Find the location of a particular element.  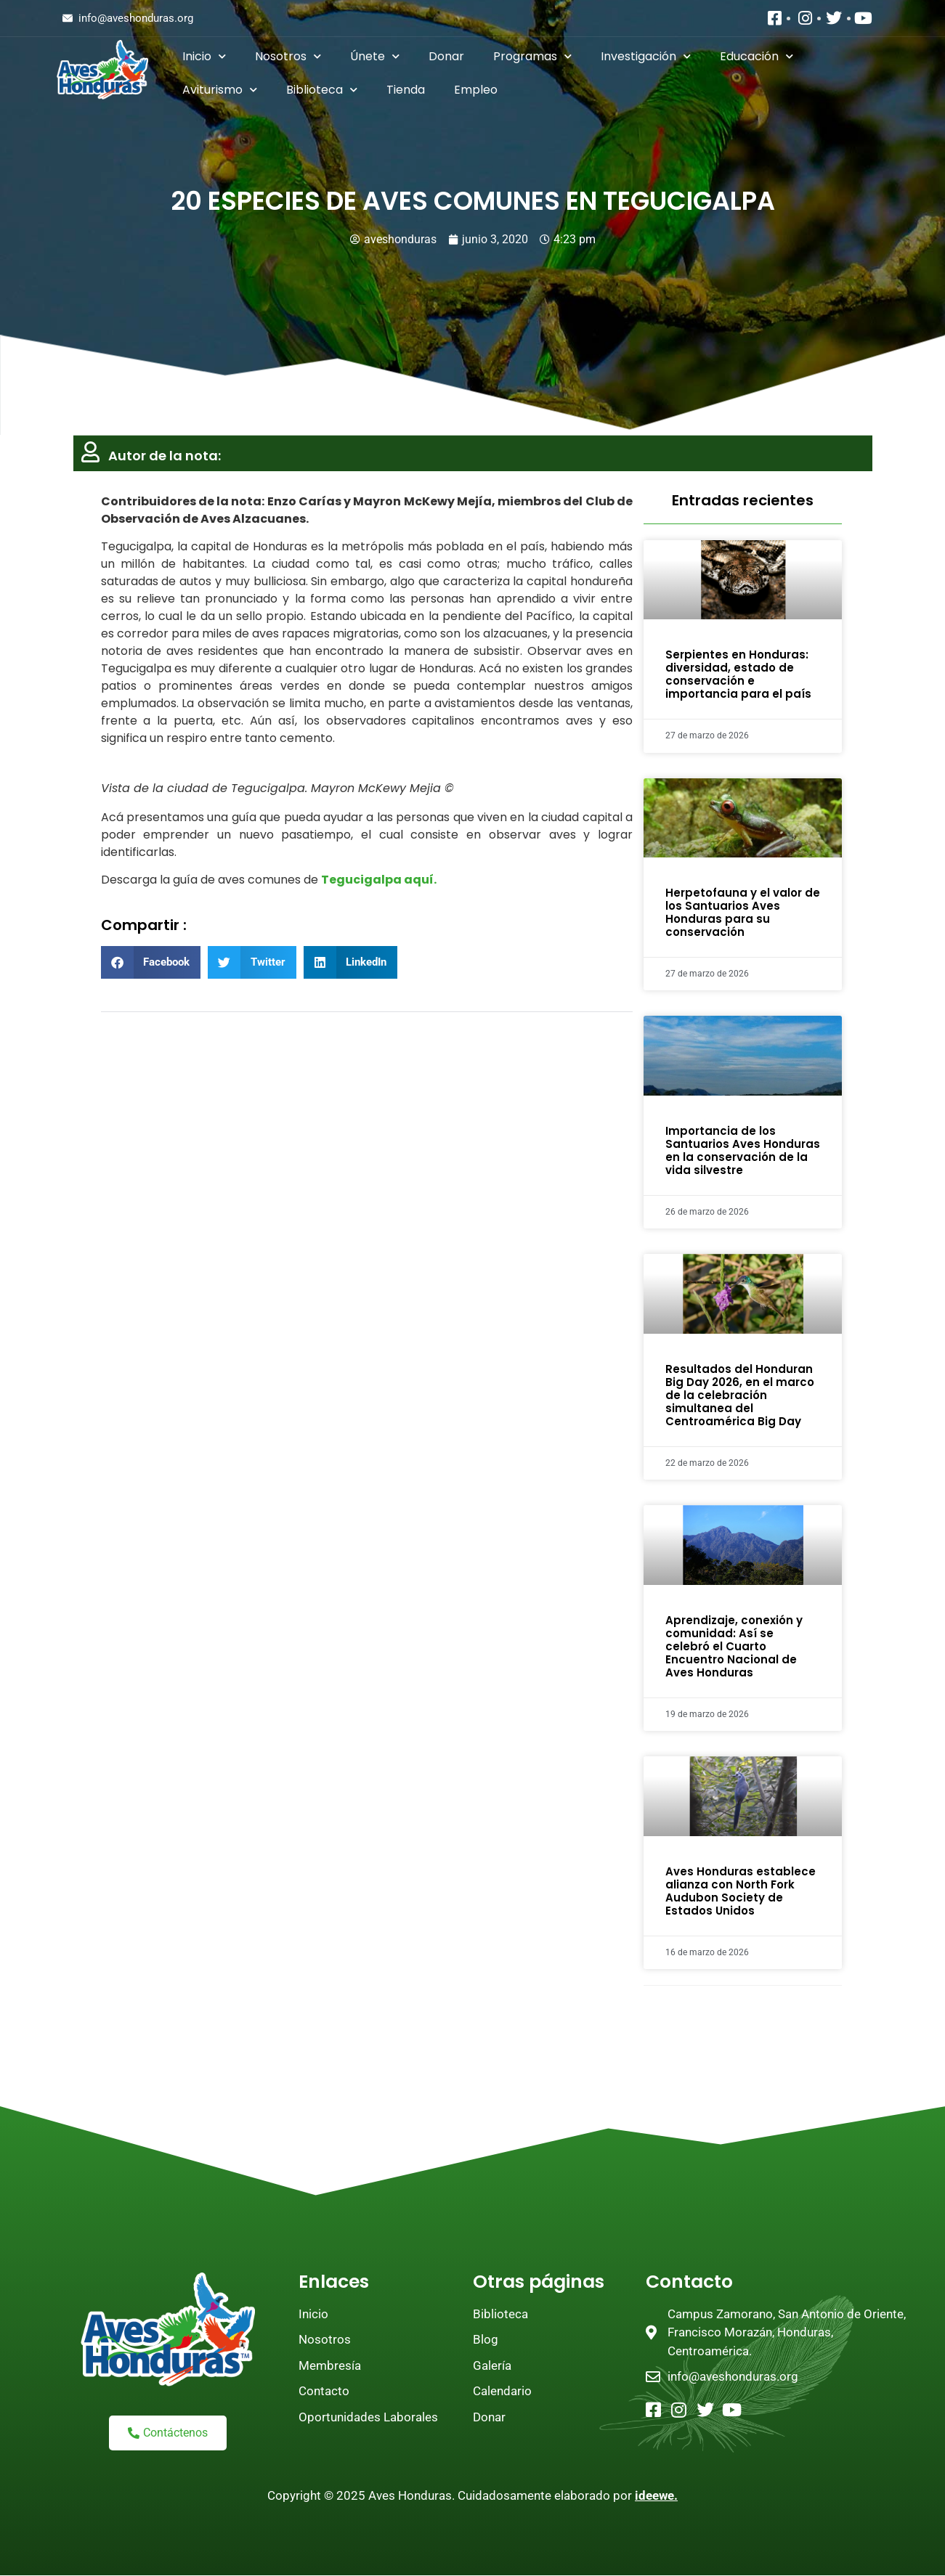

Biblioteca is located at coordinates (321, 89).